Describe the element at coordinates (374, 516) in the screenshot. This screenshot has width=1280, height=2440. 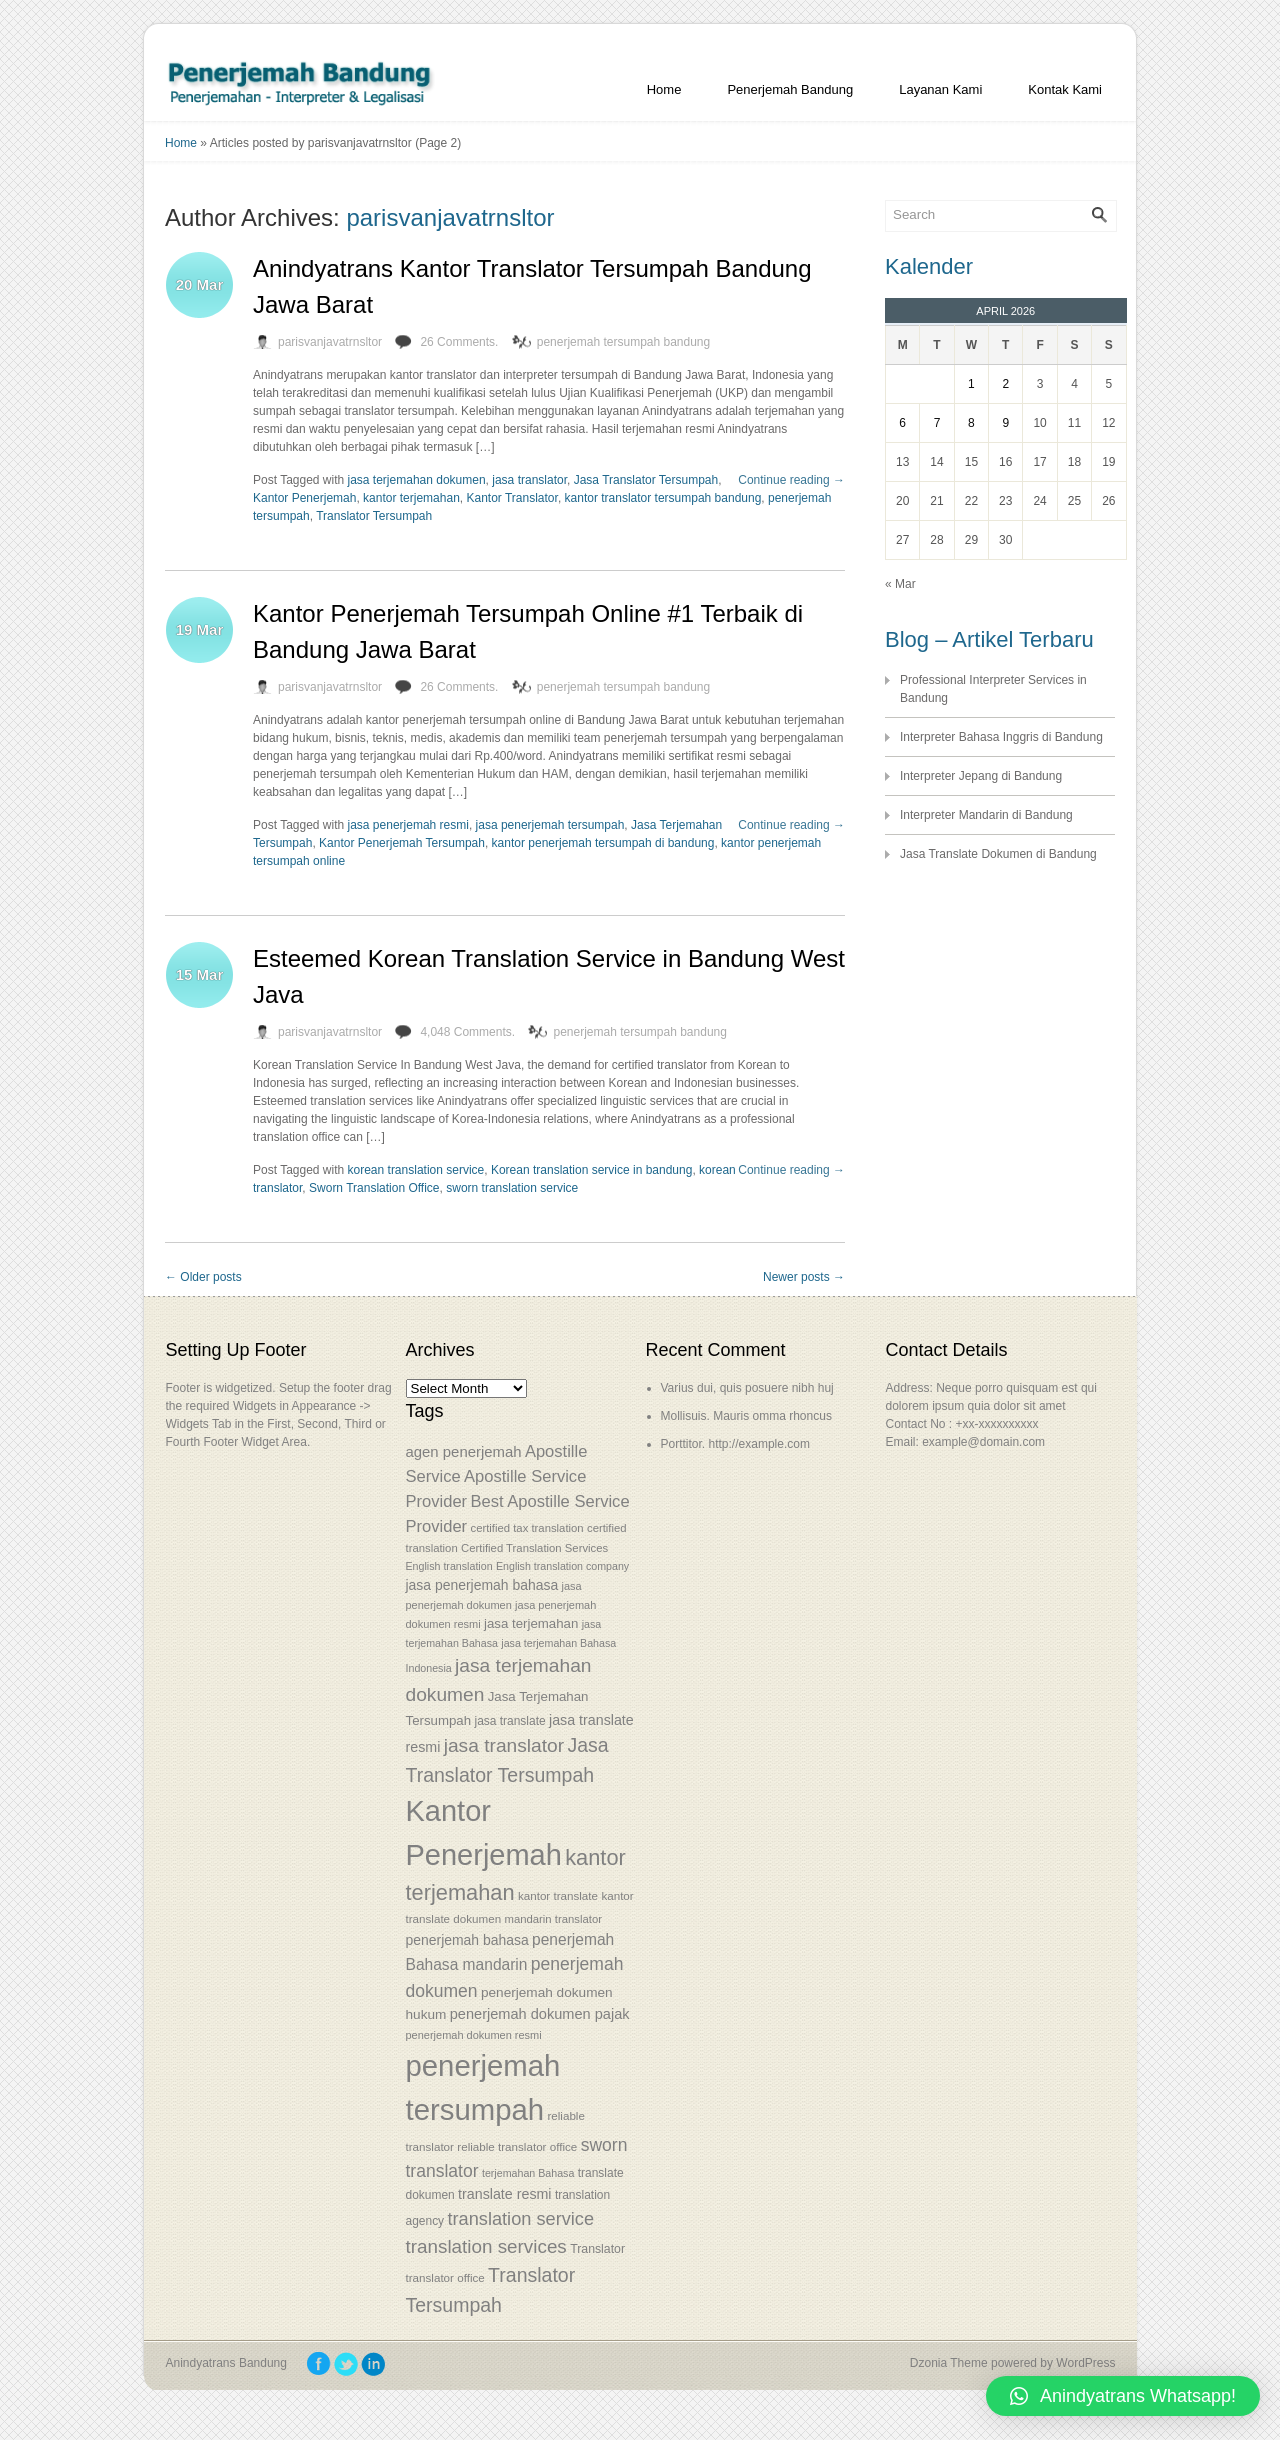
I see `Translator Tersumpah` at that location.